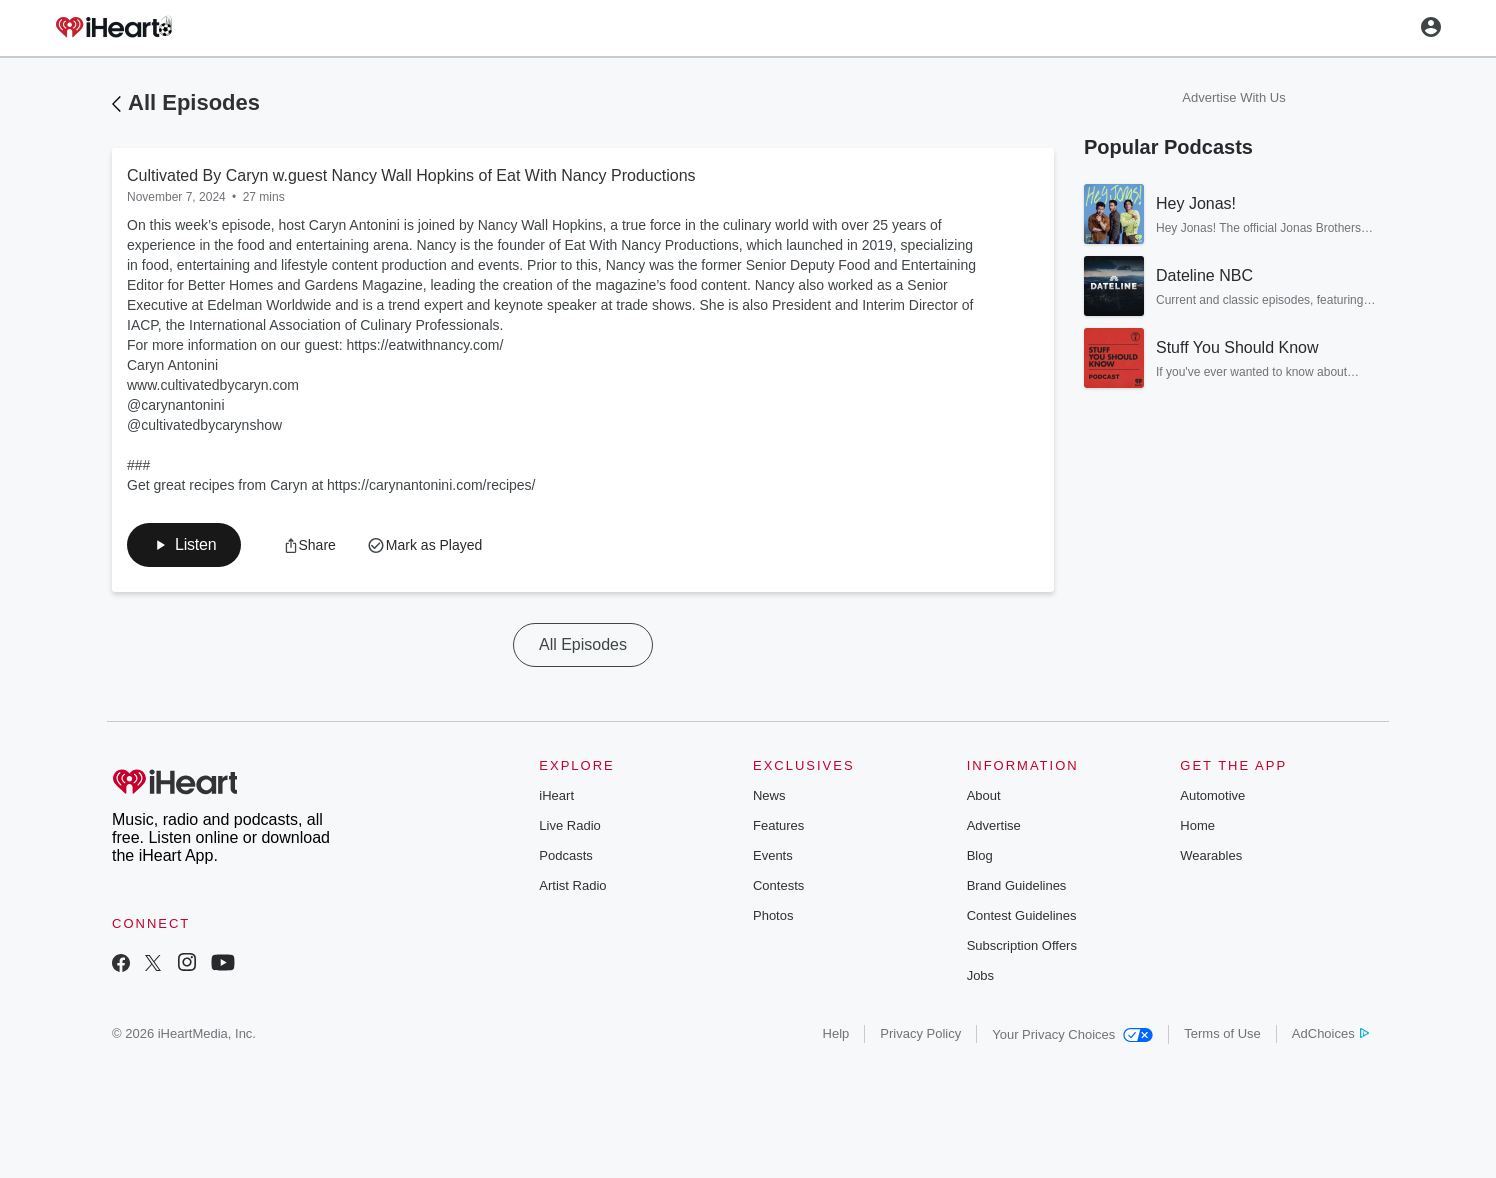 The image size is (1496, 1178). I want to click on All Episodes, so click(194, 102).